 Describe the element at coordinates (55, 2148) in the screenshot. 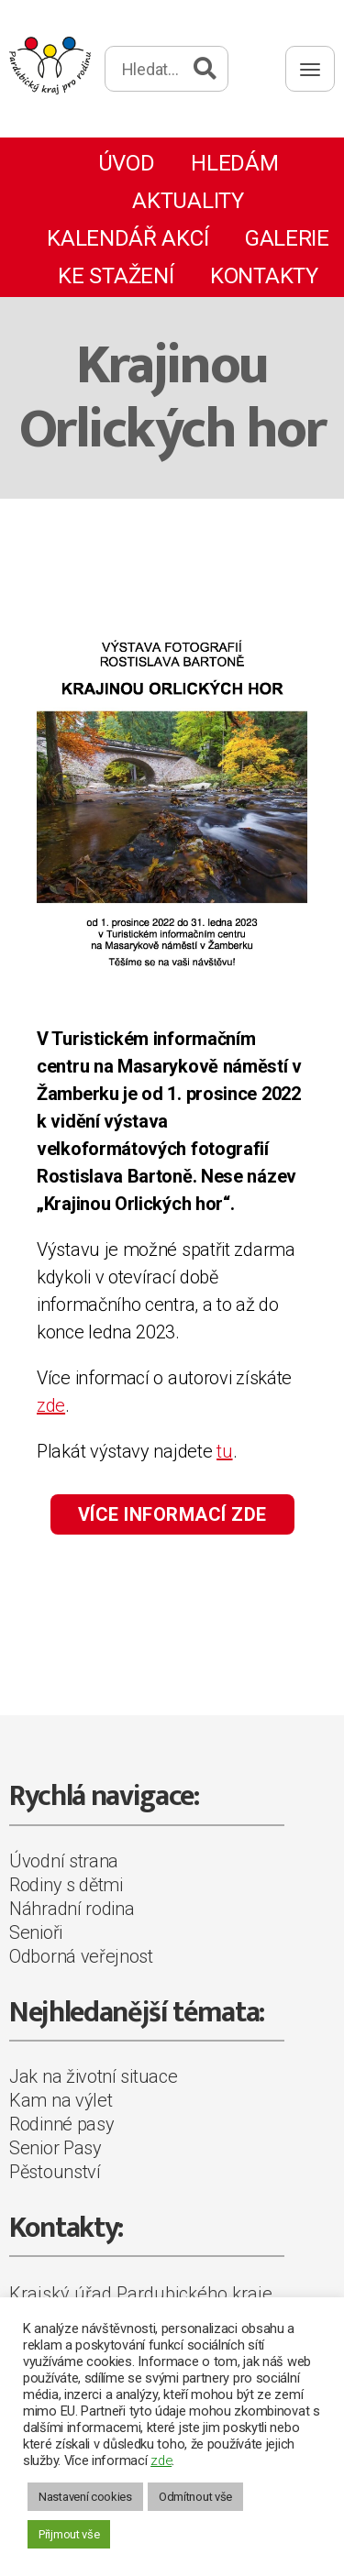

I see `Senior Pasy` at that location.